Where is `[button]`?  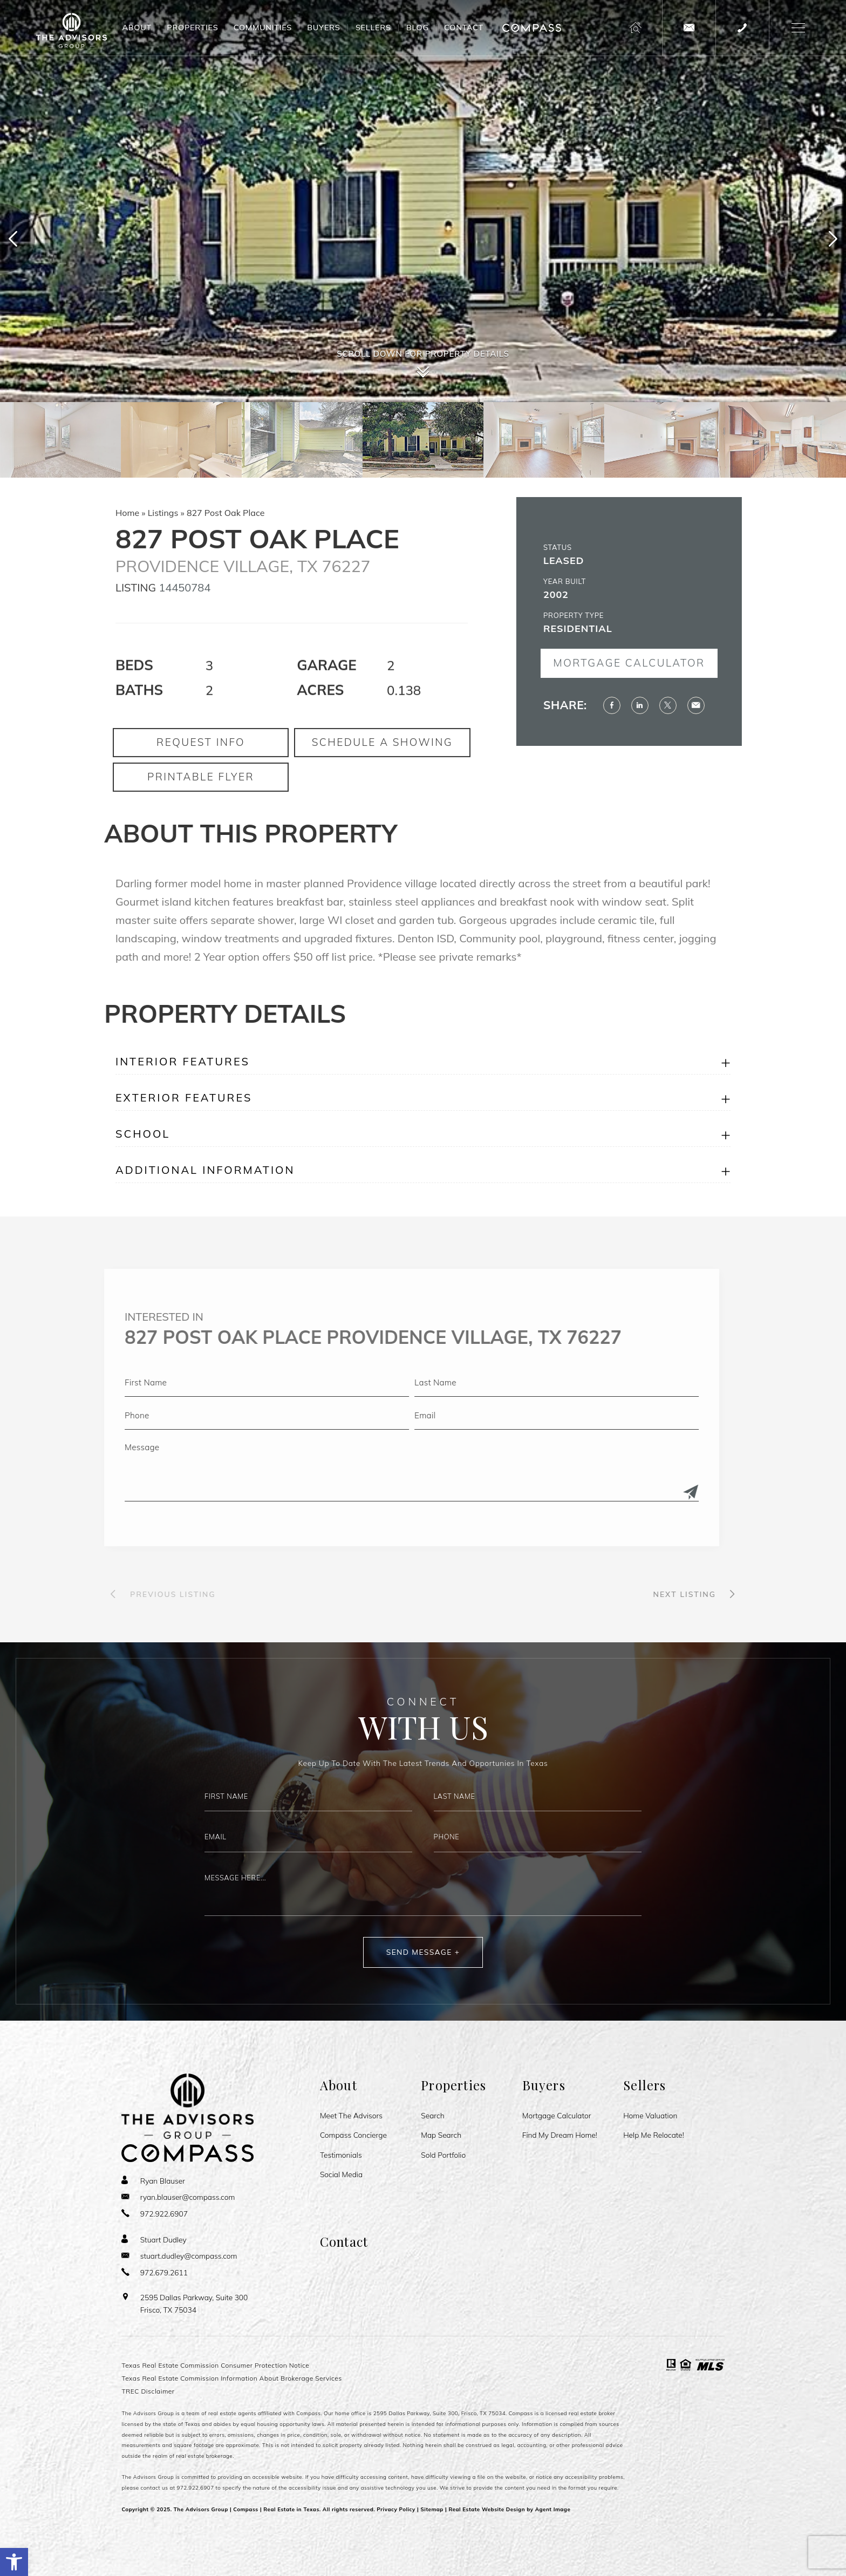 [button] is located at coordinates (14, 2562).